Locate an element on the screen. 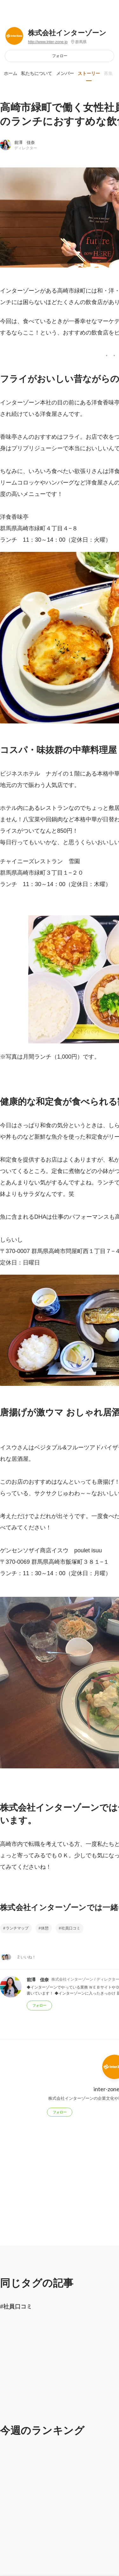 The width and height of the screenshot is (119, 2576). 社員口コミ is located at coordinates (70, 1928).